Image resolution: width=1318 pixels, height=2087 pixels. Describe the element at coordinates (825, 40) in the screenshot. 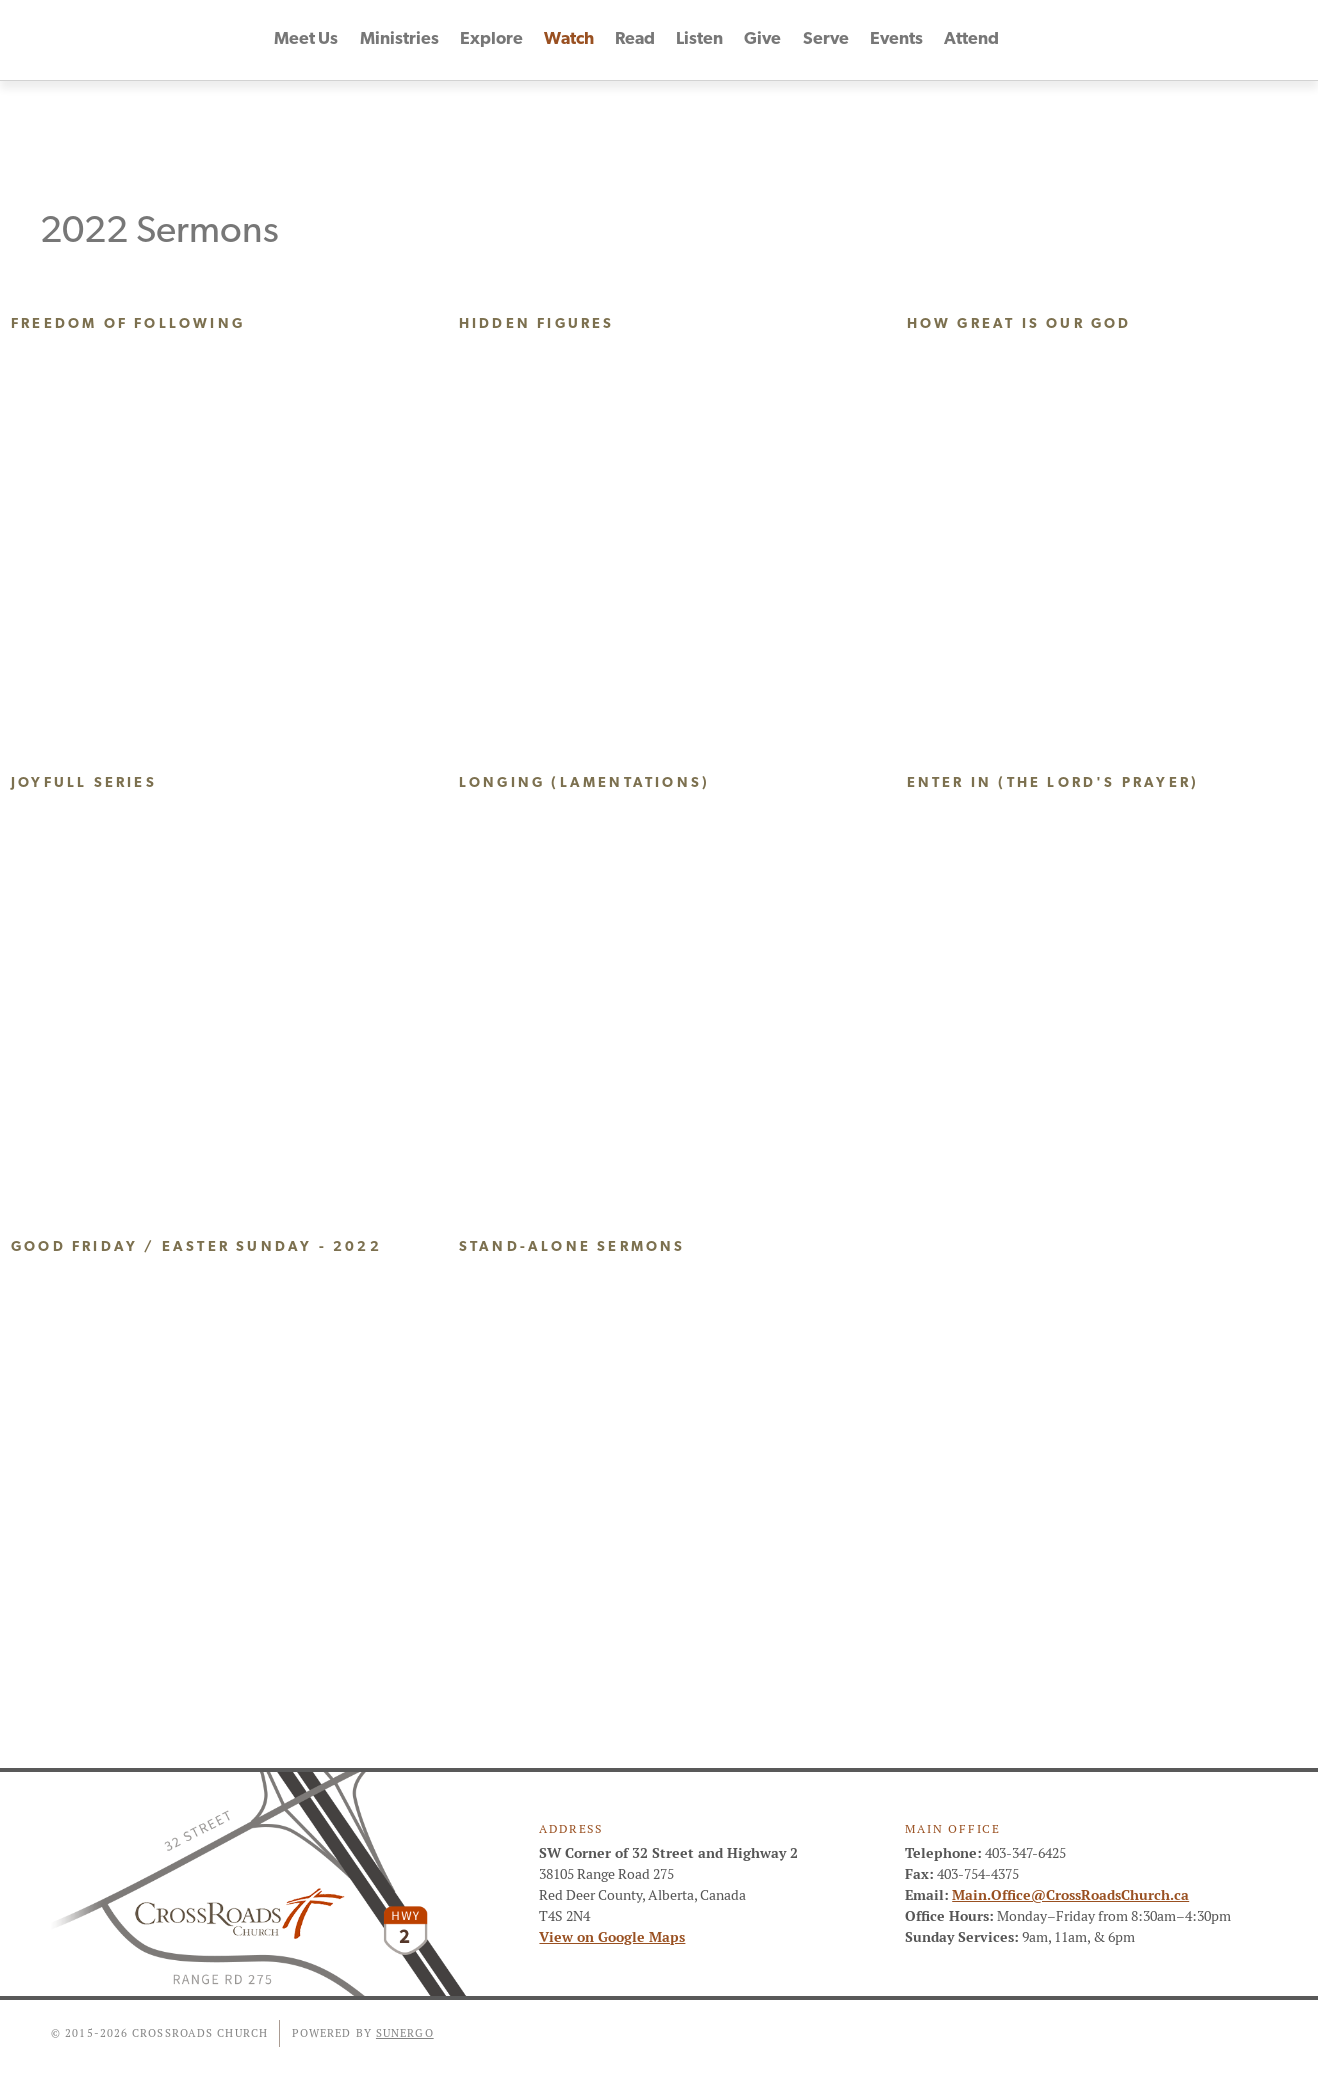

I see `Serve` at that location.